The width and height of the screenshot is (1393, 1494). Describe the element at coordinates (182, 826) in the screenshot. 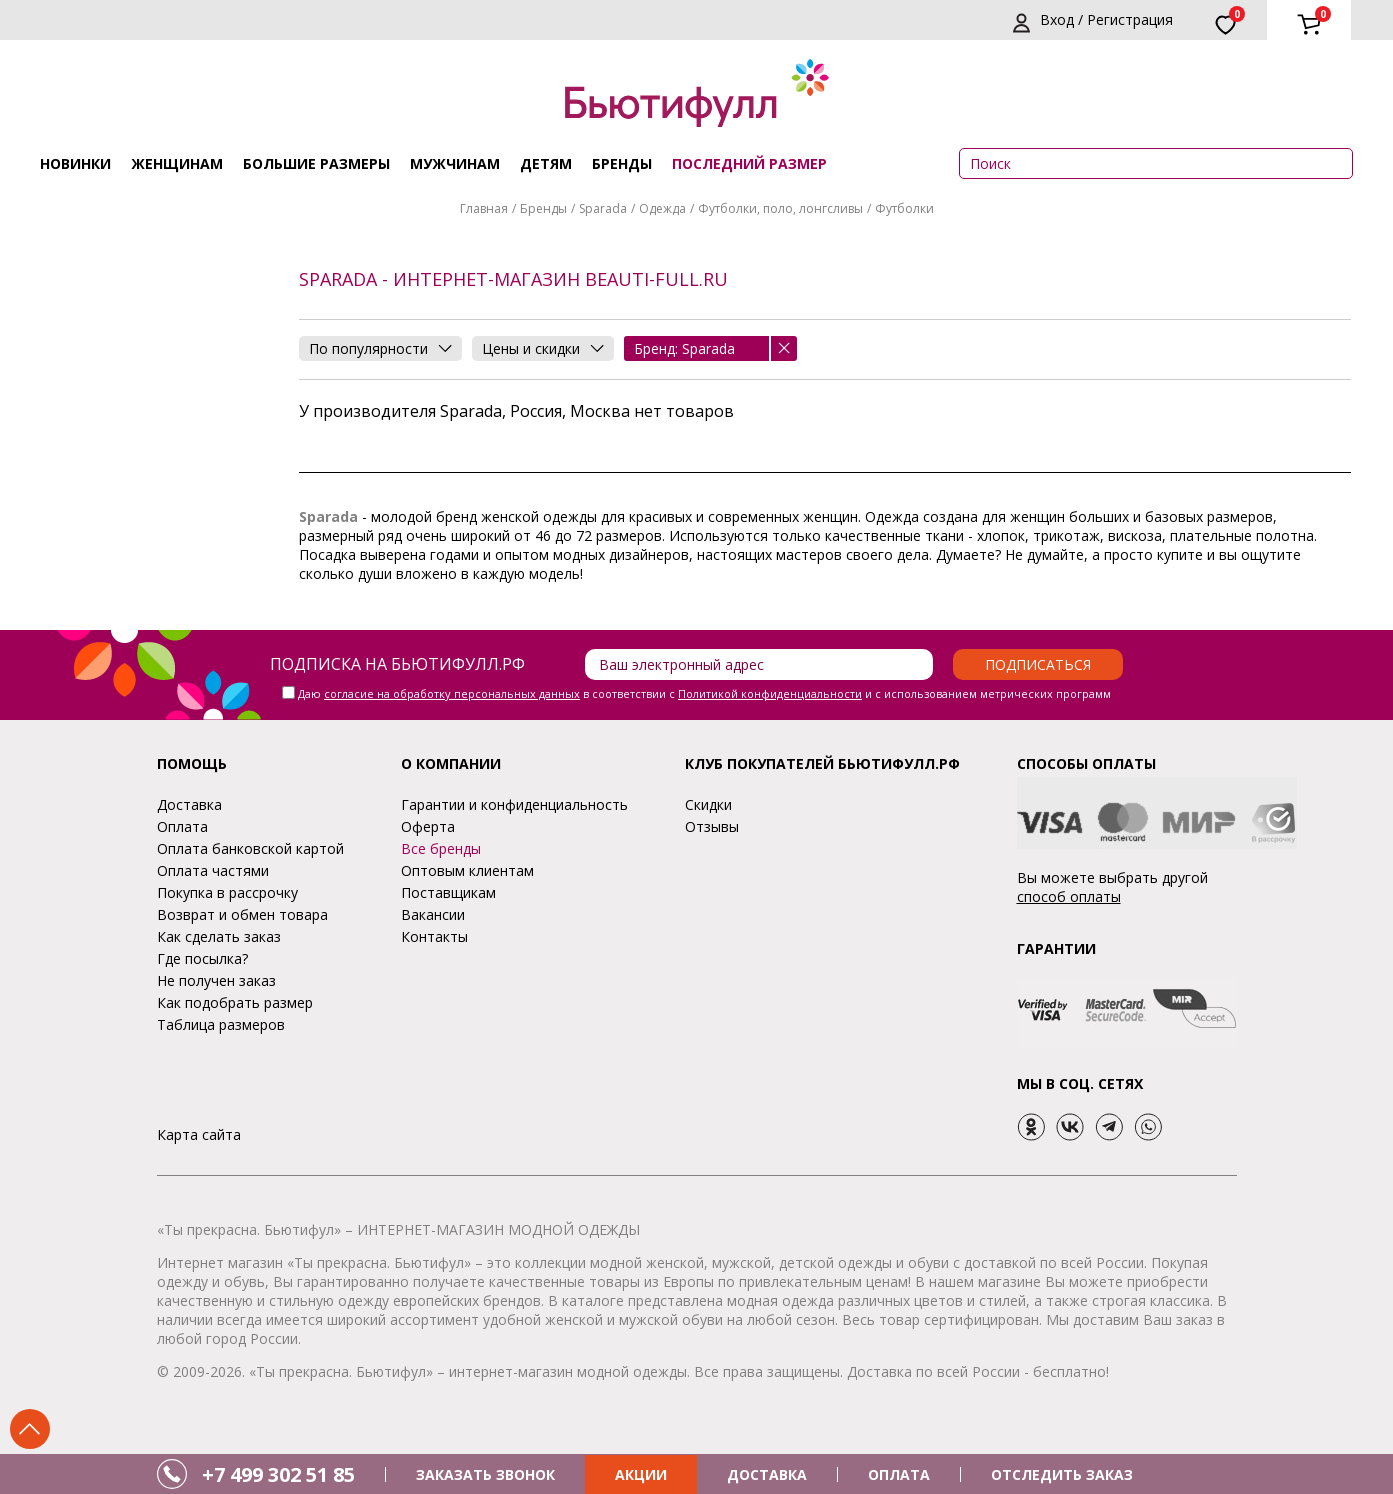

I see `Оплата` at that location.